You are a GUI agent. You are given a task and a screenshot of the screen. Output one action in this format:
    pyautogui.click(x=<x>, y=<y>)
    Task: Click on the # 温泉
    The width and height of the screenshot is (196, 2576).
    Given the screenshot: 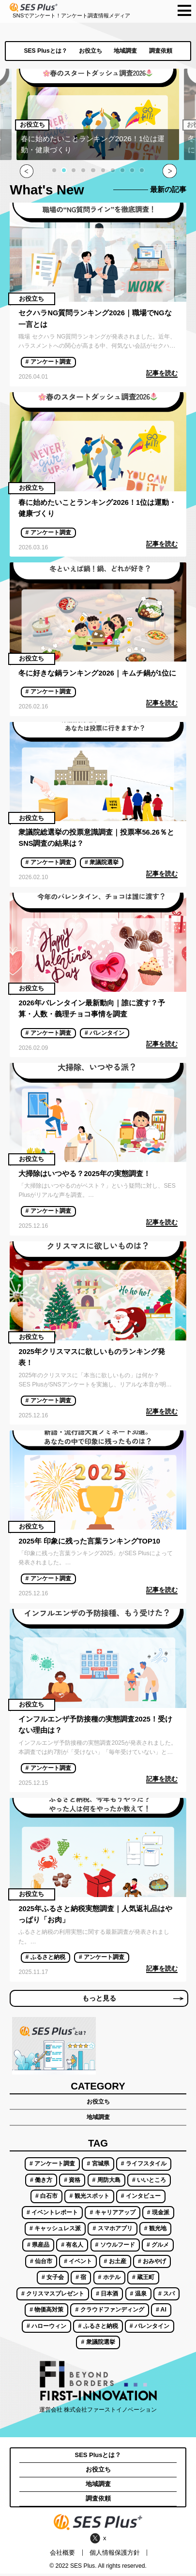 What is the action you would take?
    pyautogui.click(x=138, y=2296)
    